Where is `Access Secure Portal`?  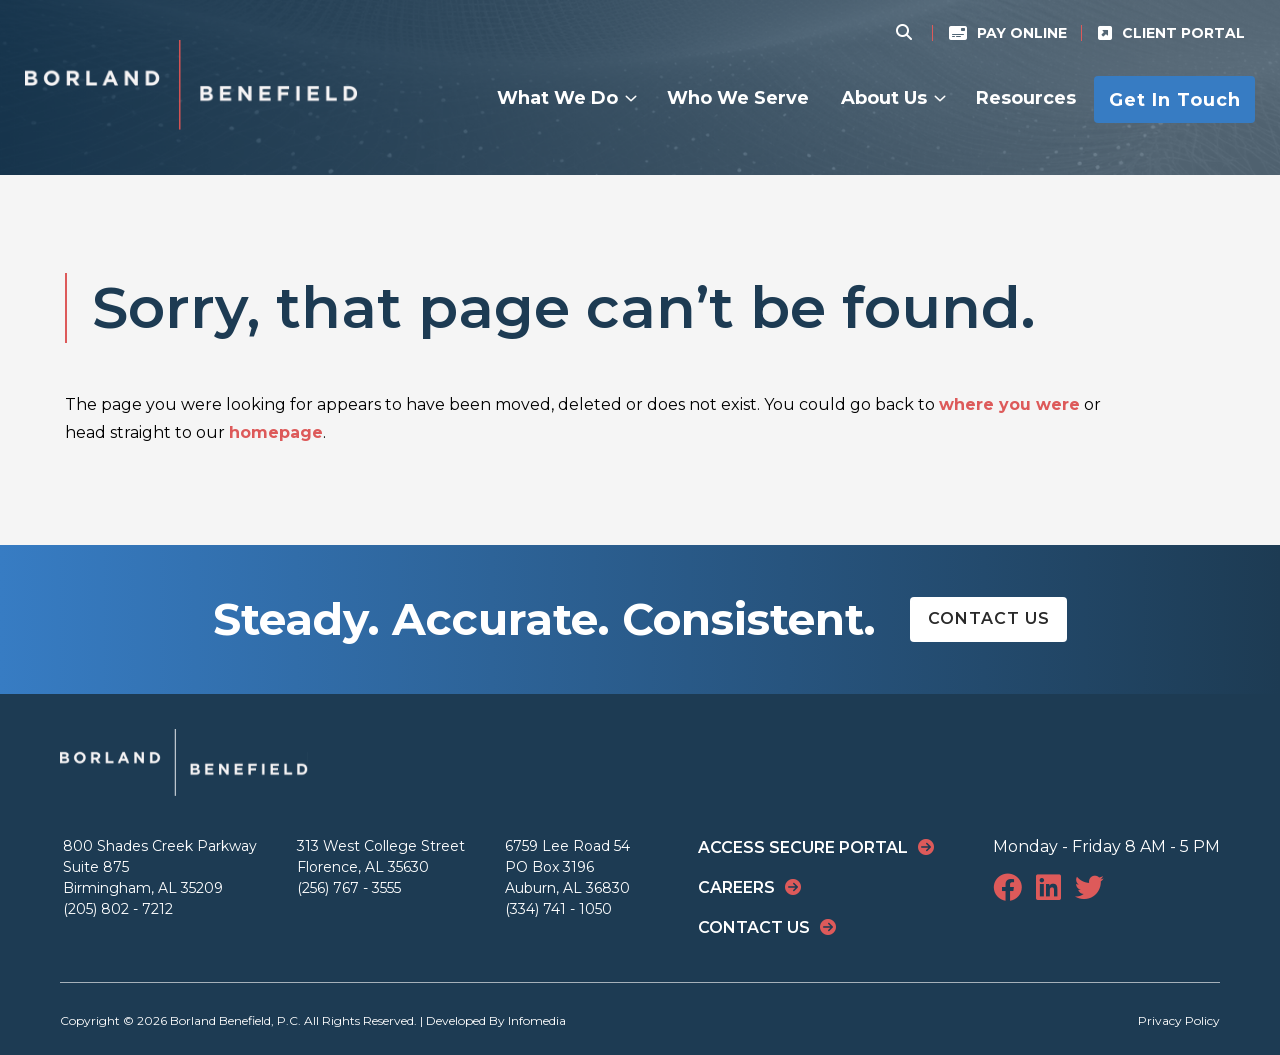
Access Secure Portal is located at coordinates (803, 847).